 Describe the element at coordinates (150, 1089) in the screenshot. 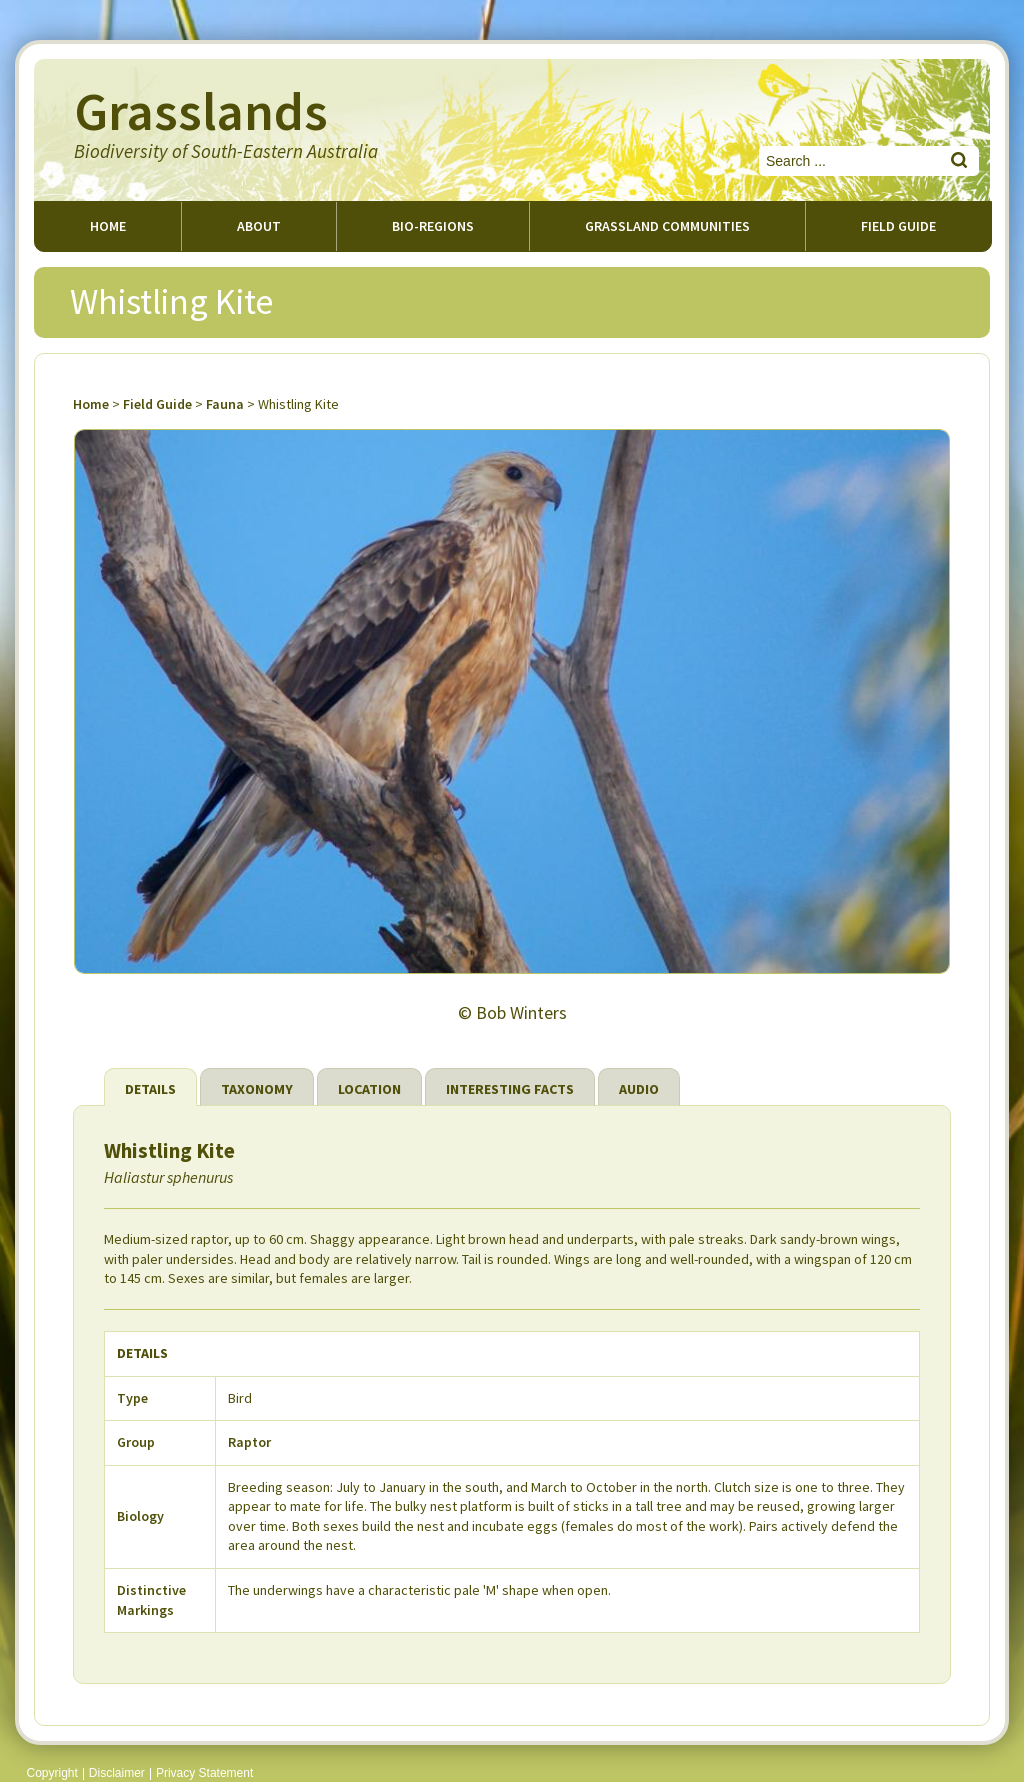

I see `Details` at that location.